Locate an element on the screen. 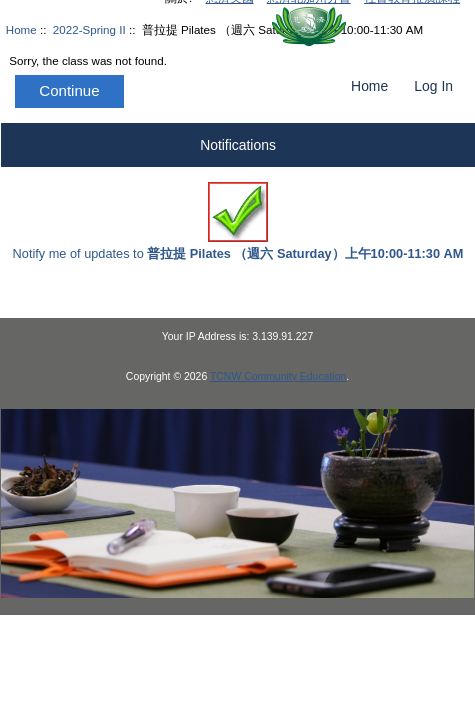  TCNW Community Education is located at coordinates (278, 376).